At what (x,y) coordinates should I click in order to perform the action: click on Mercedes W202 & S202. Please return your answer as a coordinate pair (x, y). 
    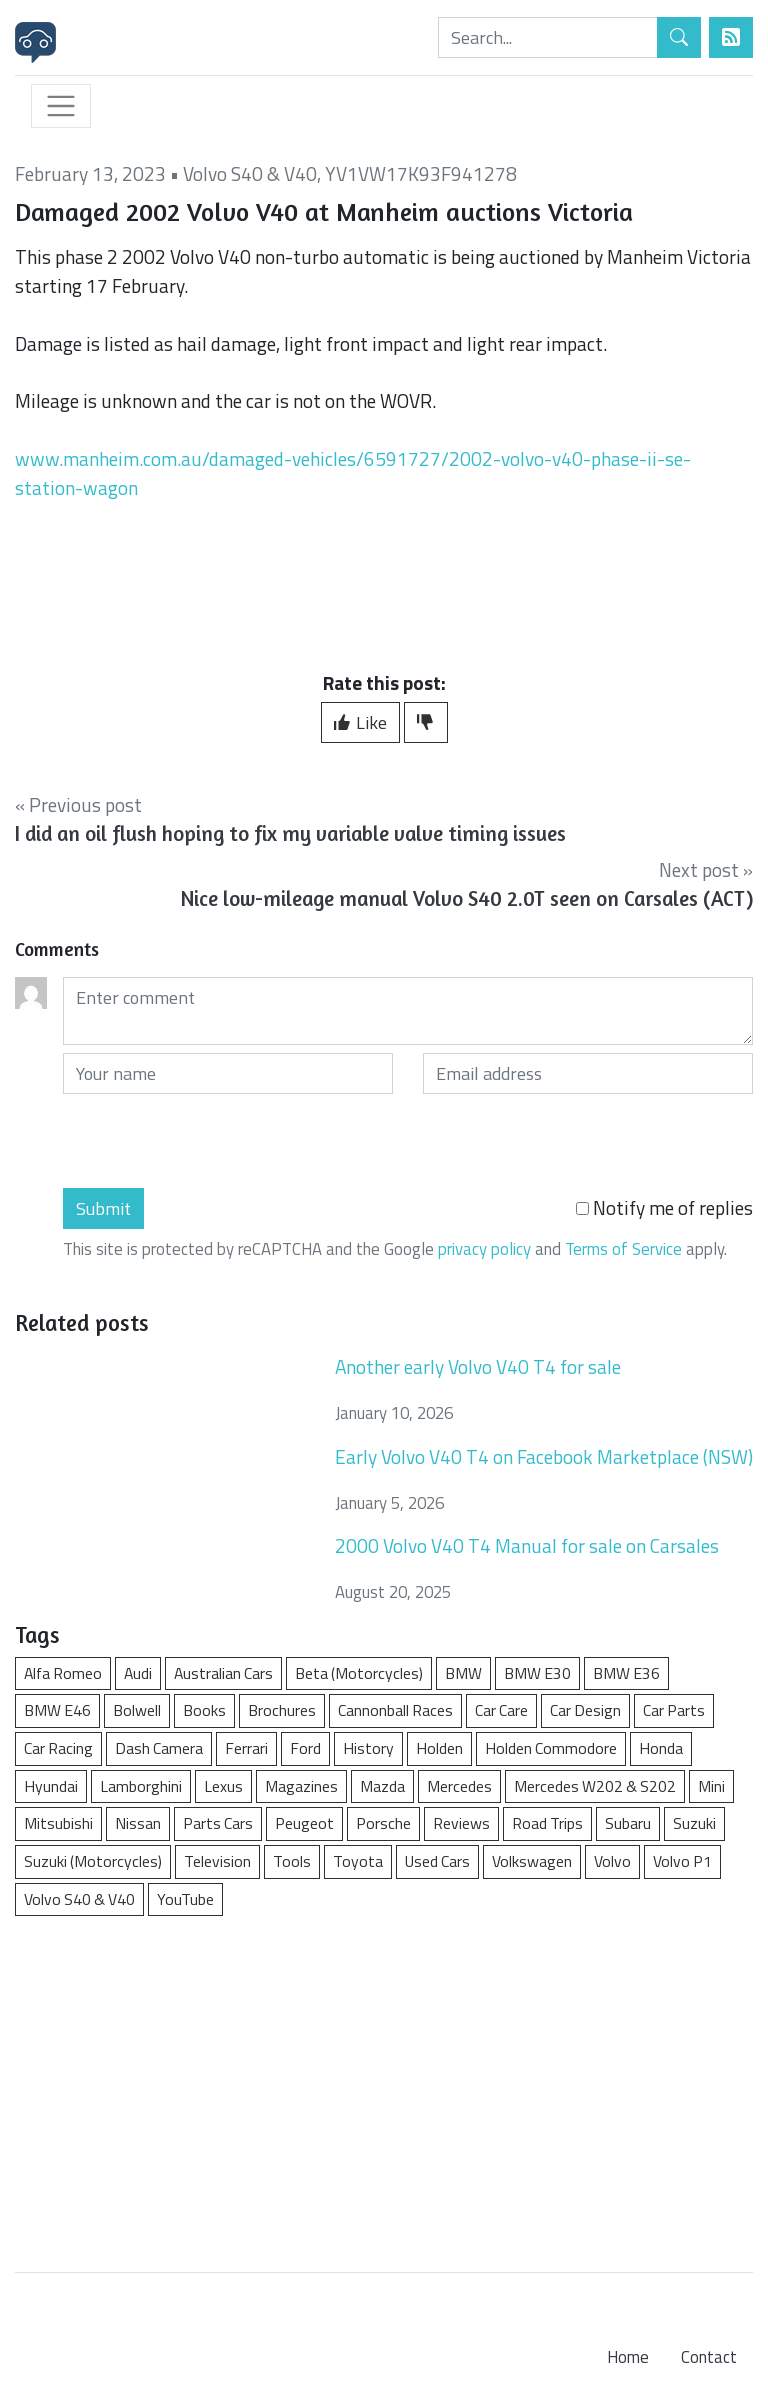
    Looking at the image, I should click on (595, 1786).